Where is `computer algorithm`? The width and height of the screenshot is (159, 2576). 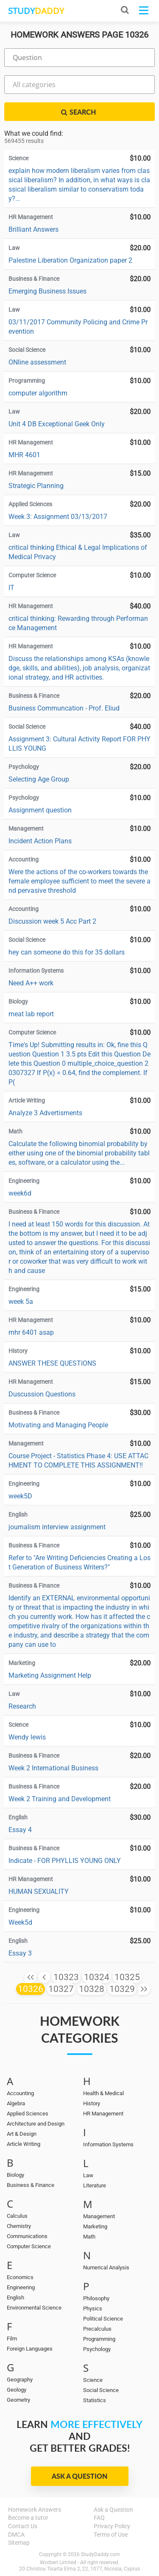
computer algorithm is located at coordinates (37, 393).